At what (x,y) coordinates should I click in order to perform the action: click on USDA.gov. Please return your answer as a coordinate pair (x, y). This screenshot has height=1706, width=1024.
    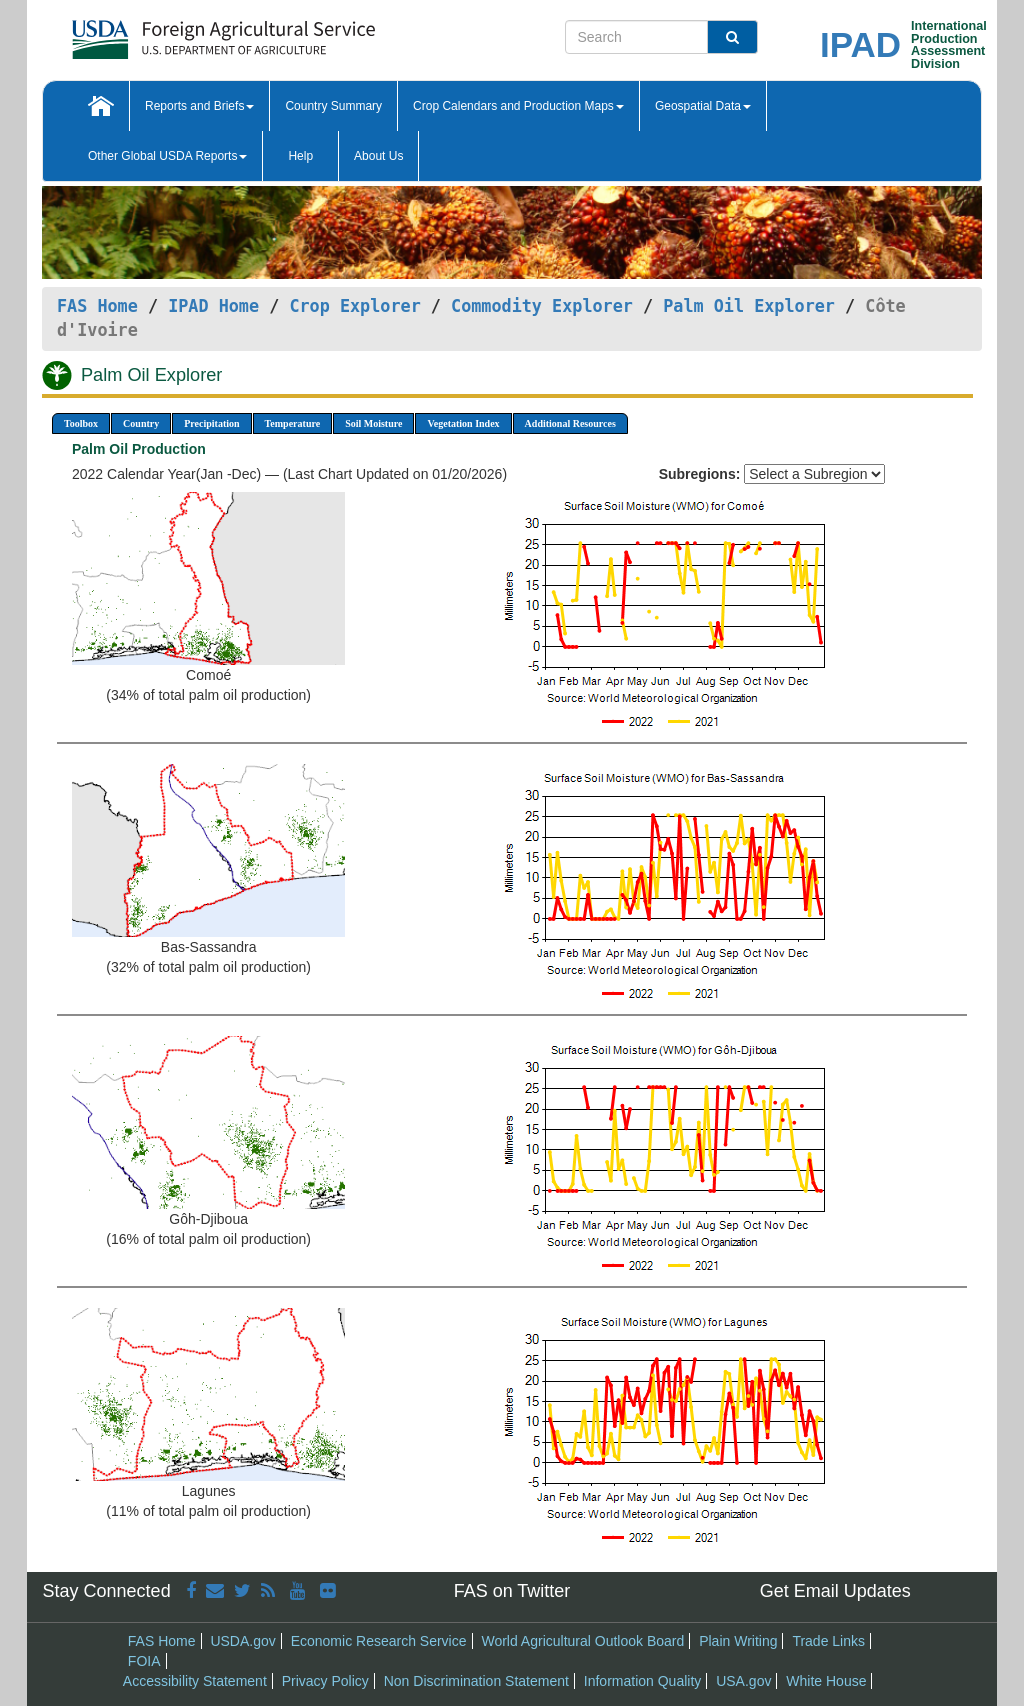
    Looking at the image, I should click on (242, 1641).